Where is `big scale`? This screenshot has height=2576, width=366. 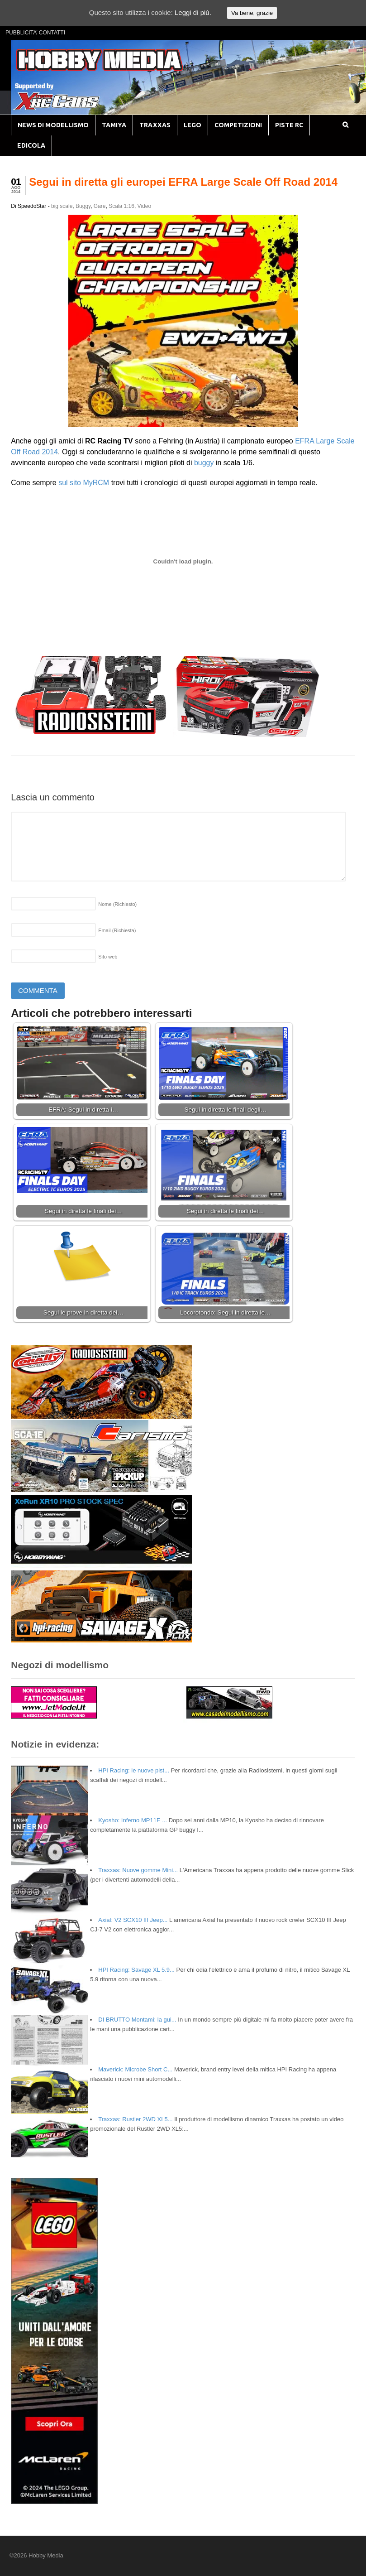
big scale is located at coordinates (61, 206).